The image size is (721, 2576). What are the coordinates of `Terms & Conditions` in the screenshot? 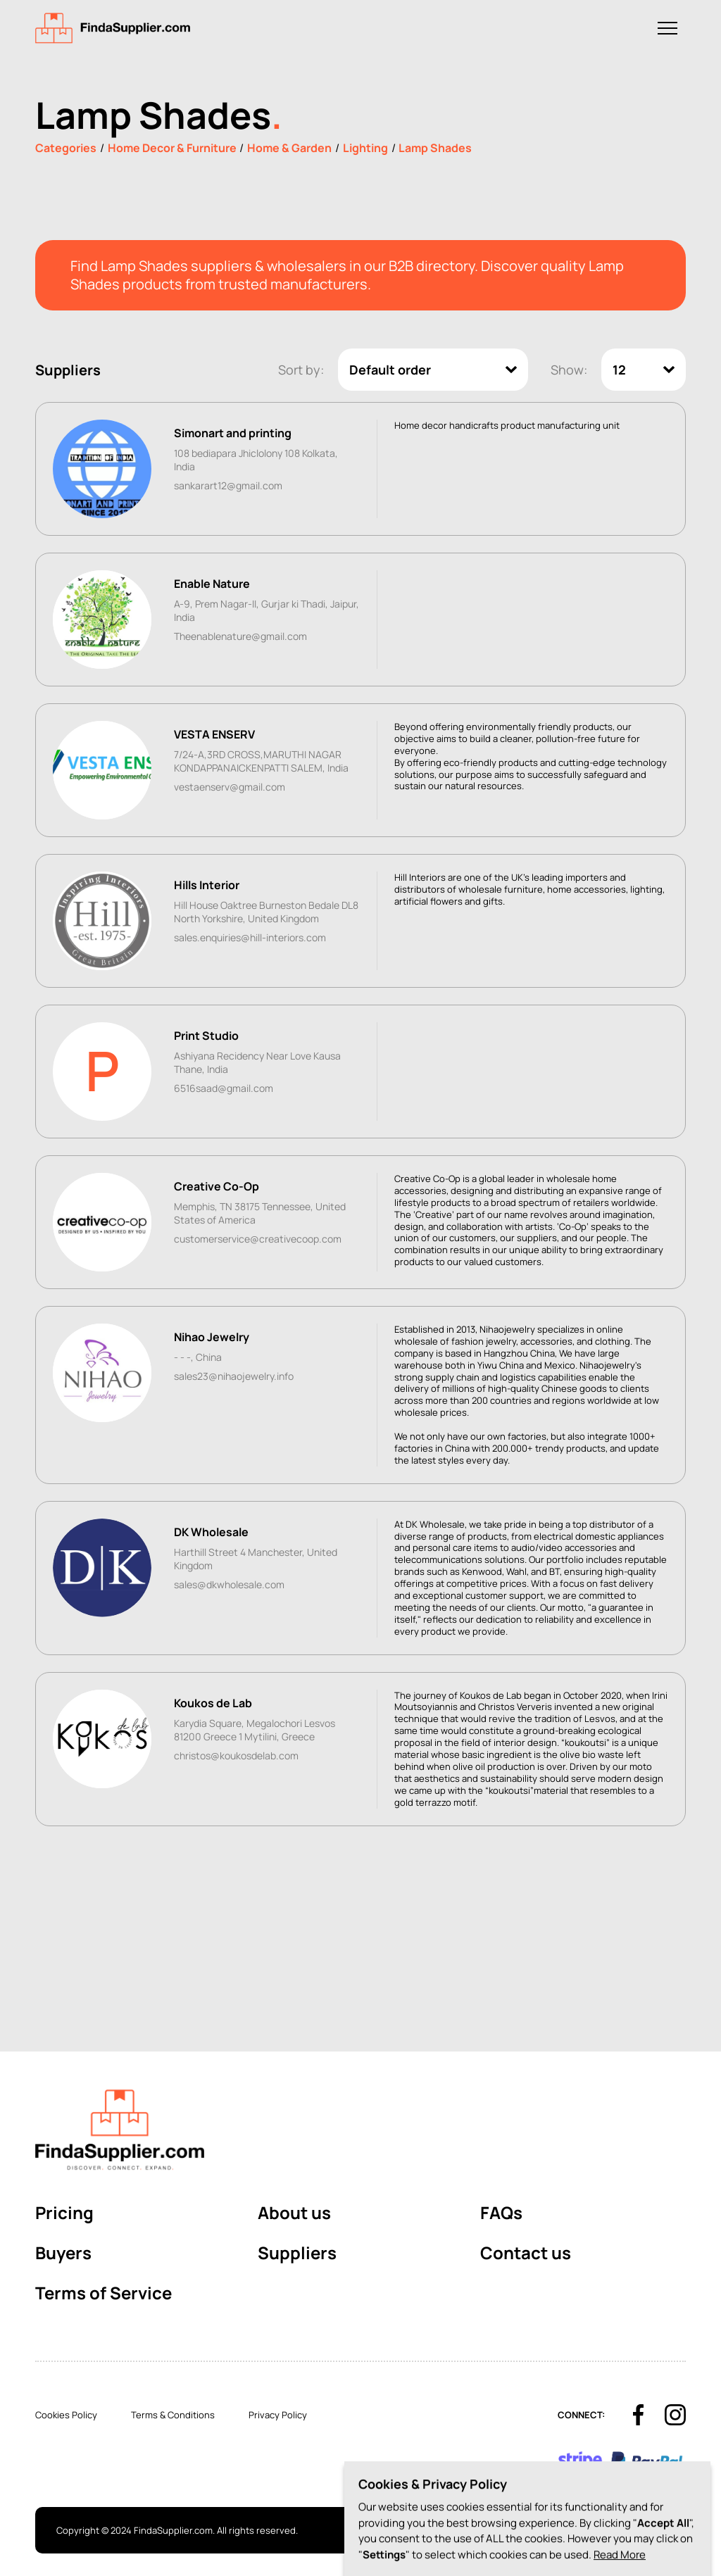 It's located at (173, 2414).